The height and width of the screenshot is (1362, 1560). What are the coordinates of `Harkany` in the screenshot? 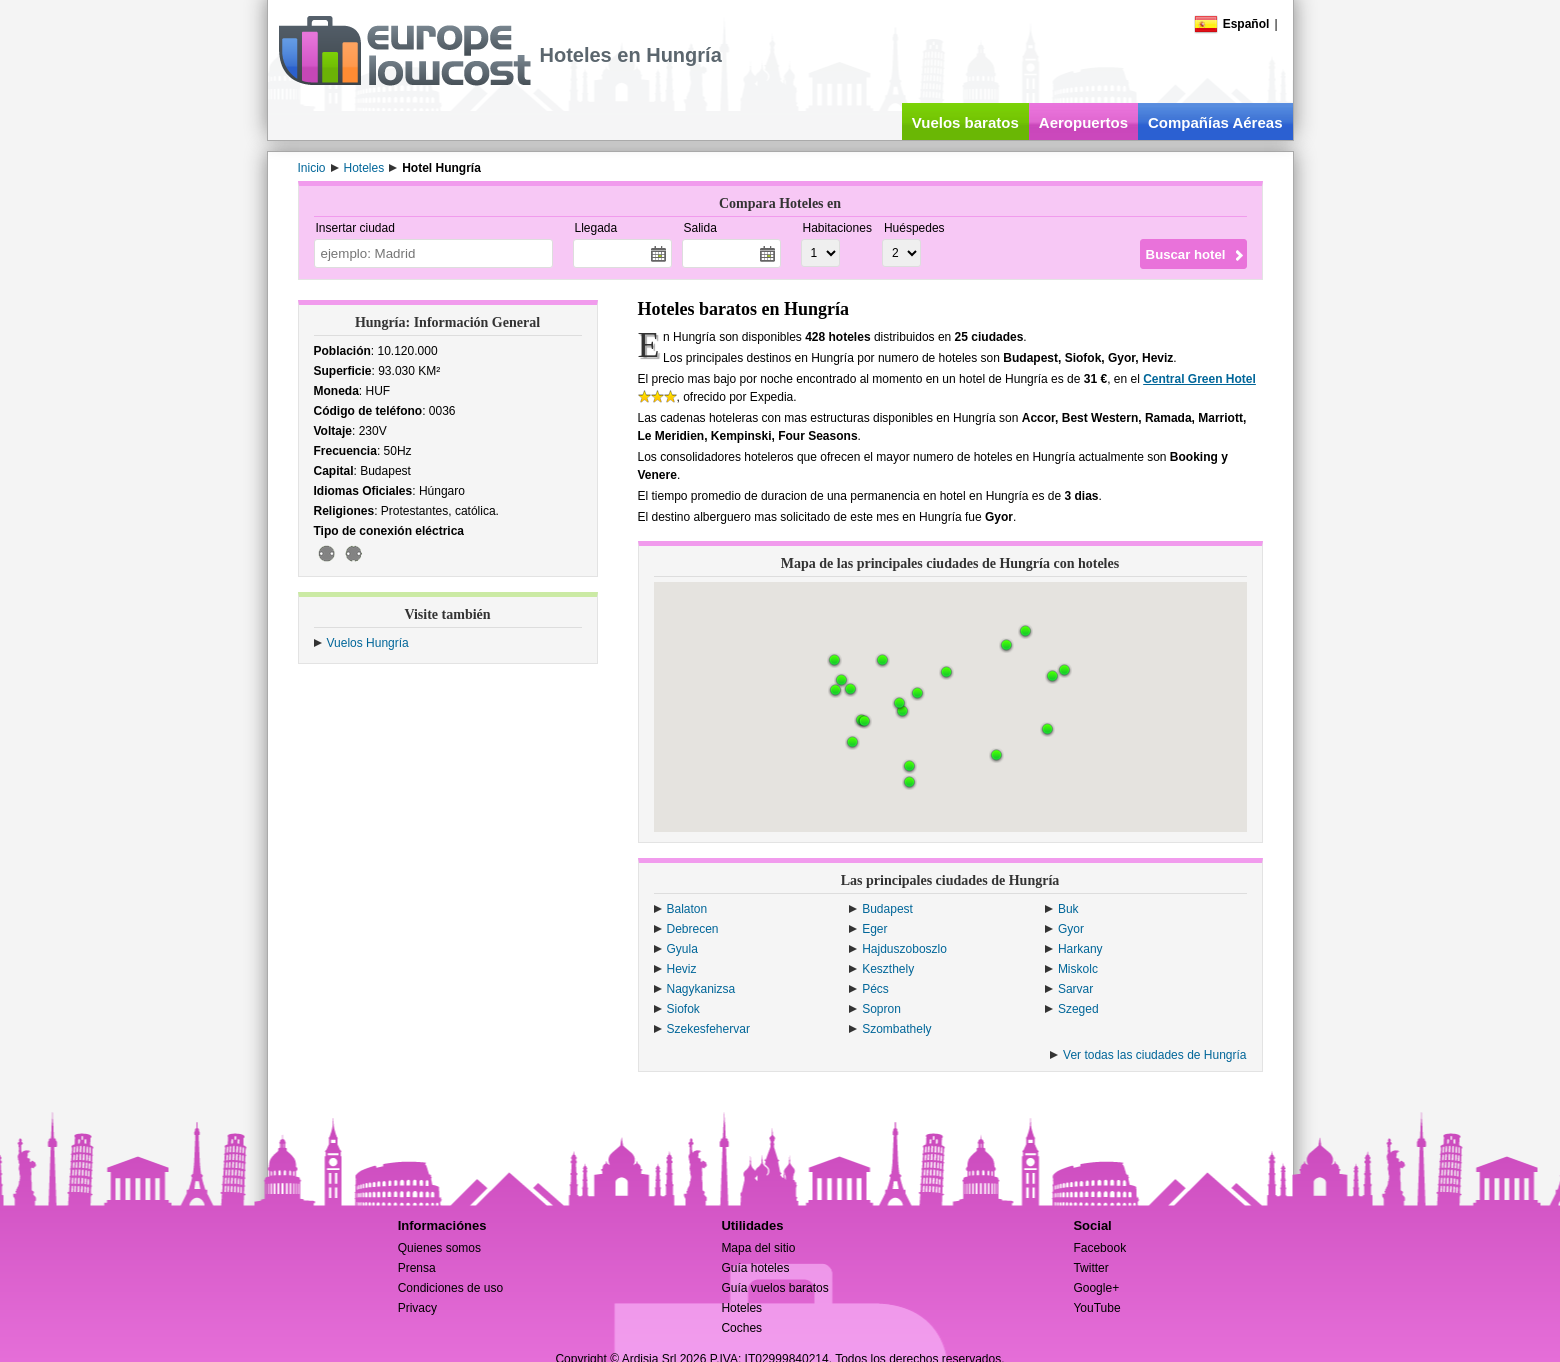 It's located at (1080, 949).